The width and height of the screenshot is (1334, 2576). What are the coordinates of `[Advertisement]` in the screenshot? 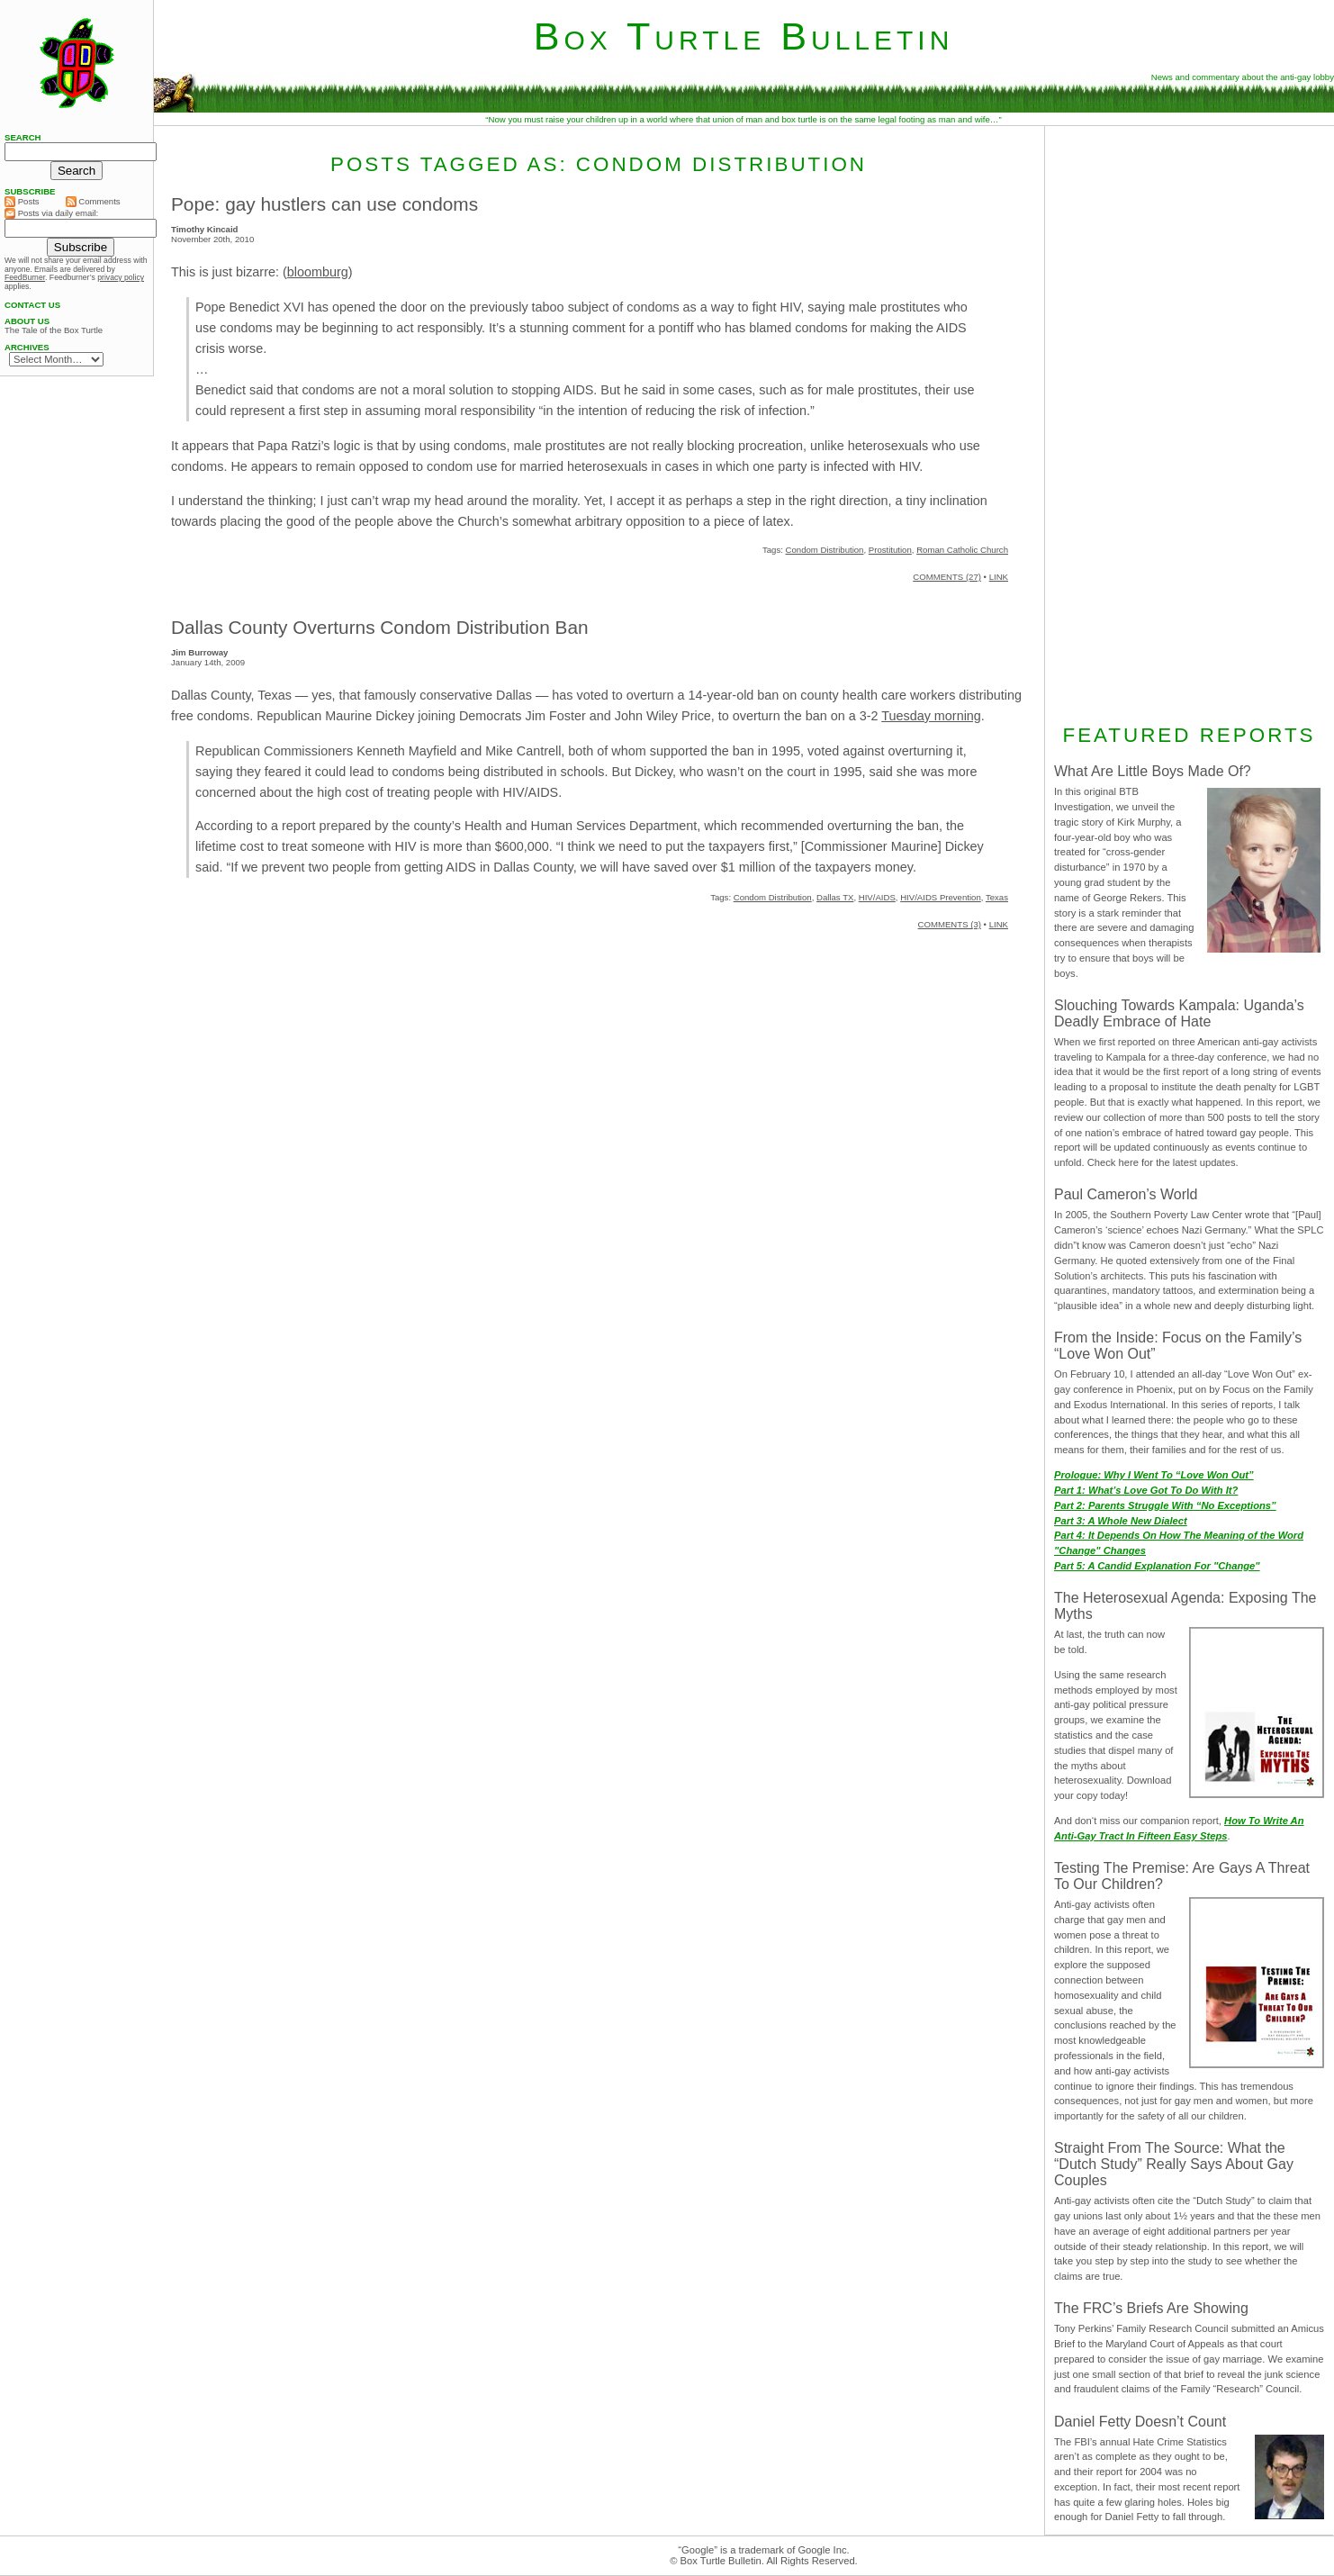 It's located at (1189, 422).